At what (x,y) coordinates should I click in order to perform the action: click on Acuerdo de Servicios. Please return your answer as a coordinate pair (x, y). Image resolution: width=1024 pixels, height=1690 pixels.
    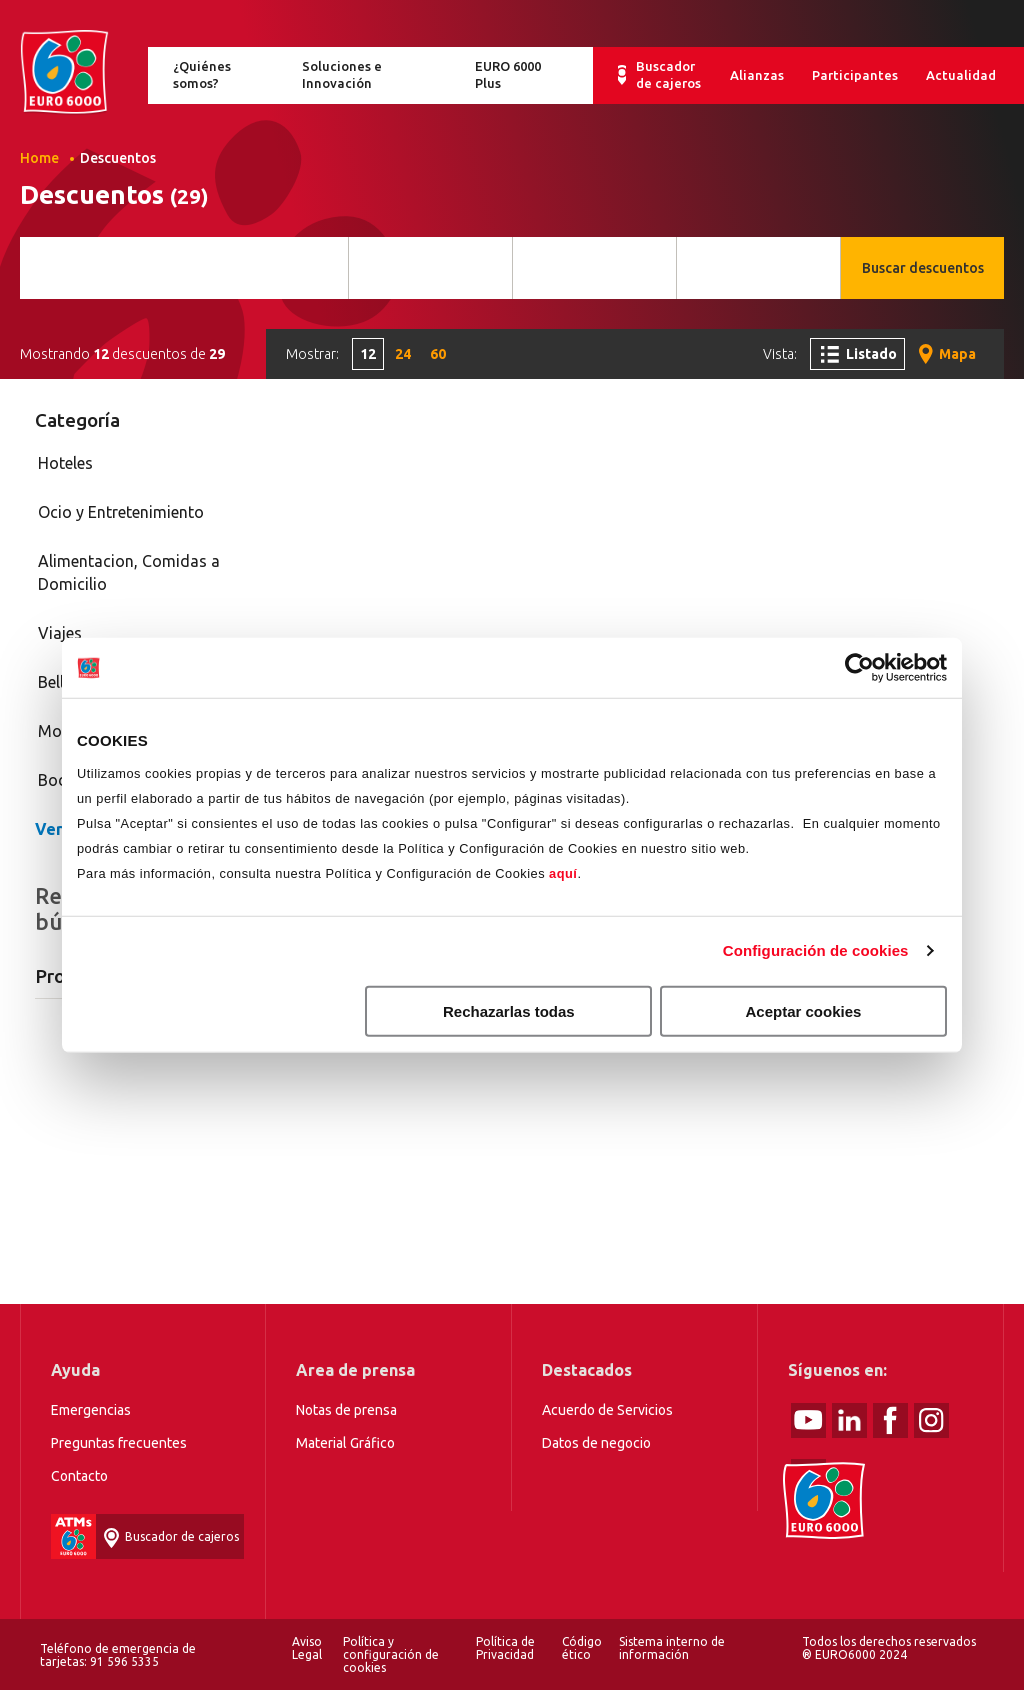
    Looking at the image, I should click on (607, 1410).